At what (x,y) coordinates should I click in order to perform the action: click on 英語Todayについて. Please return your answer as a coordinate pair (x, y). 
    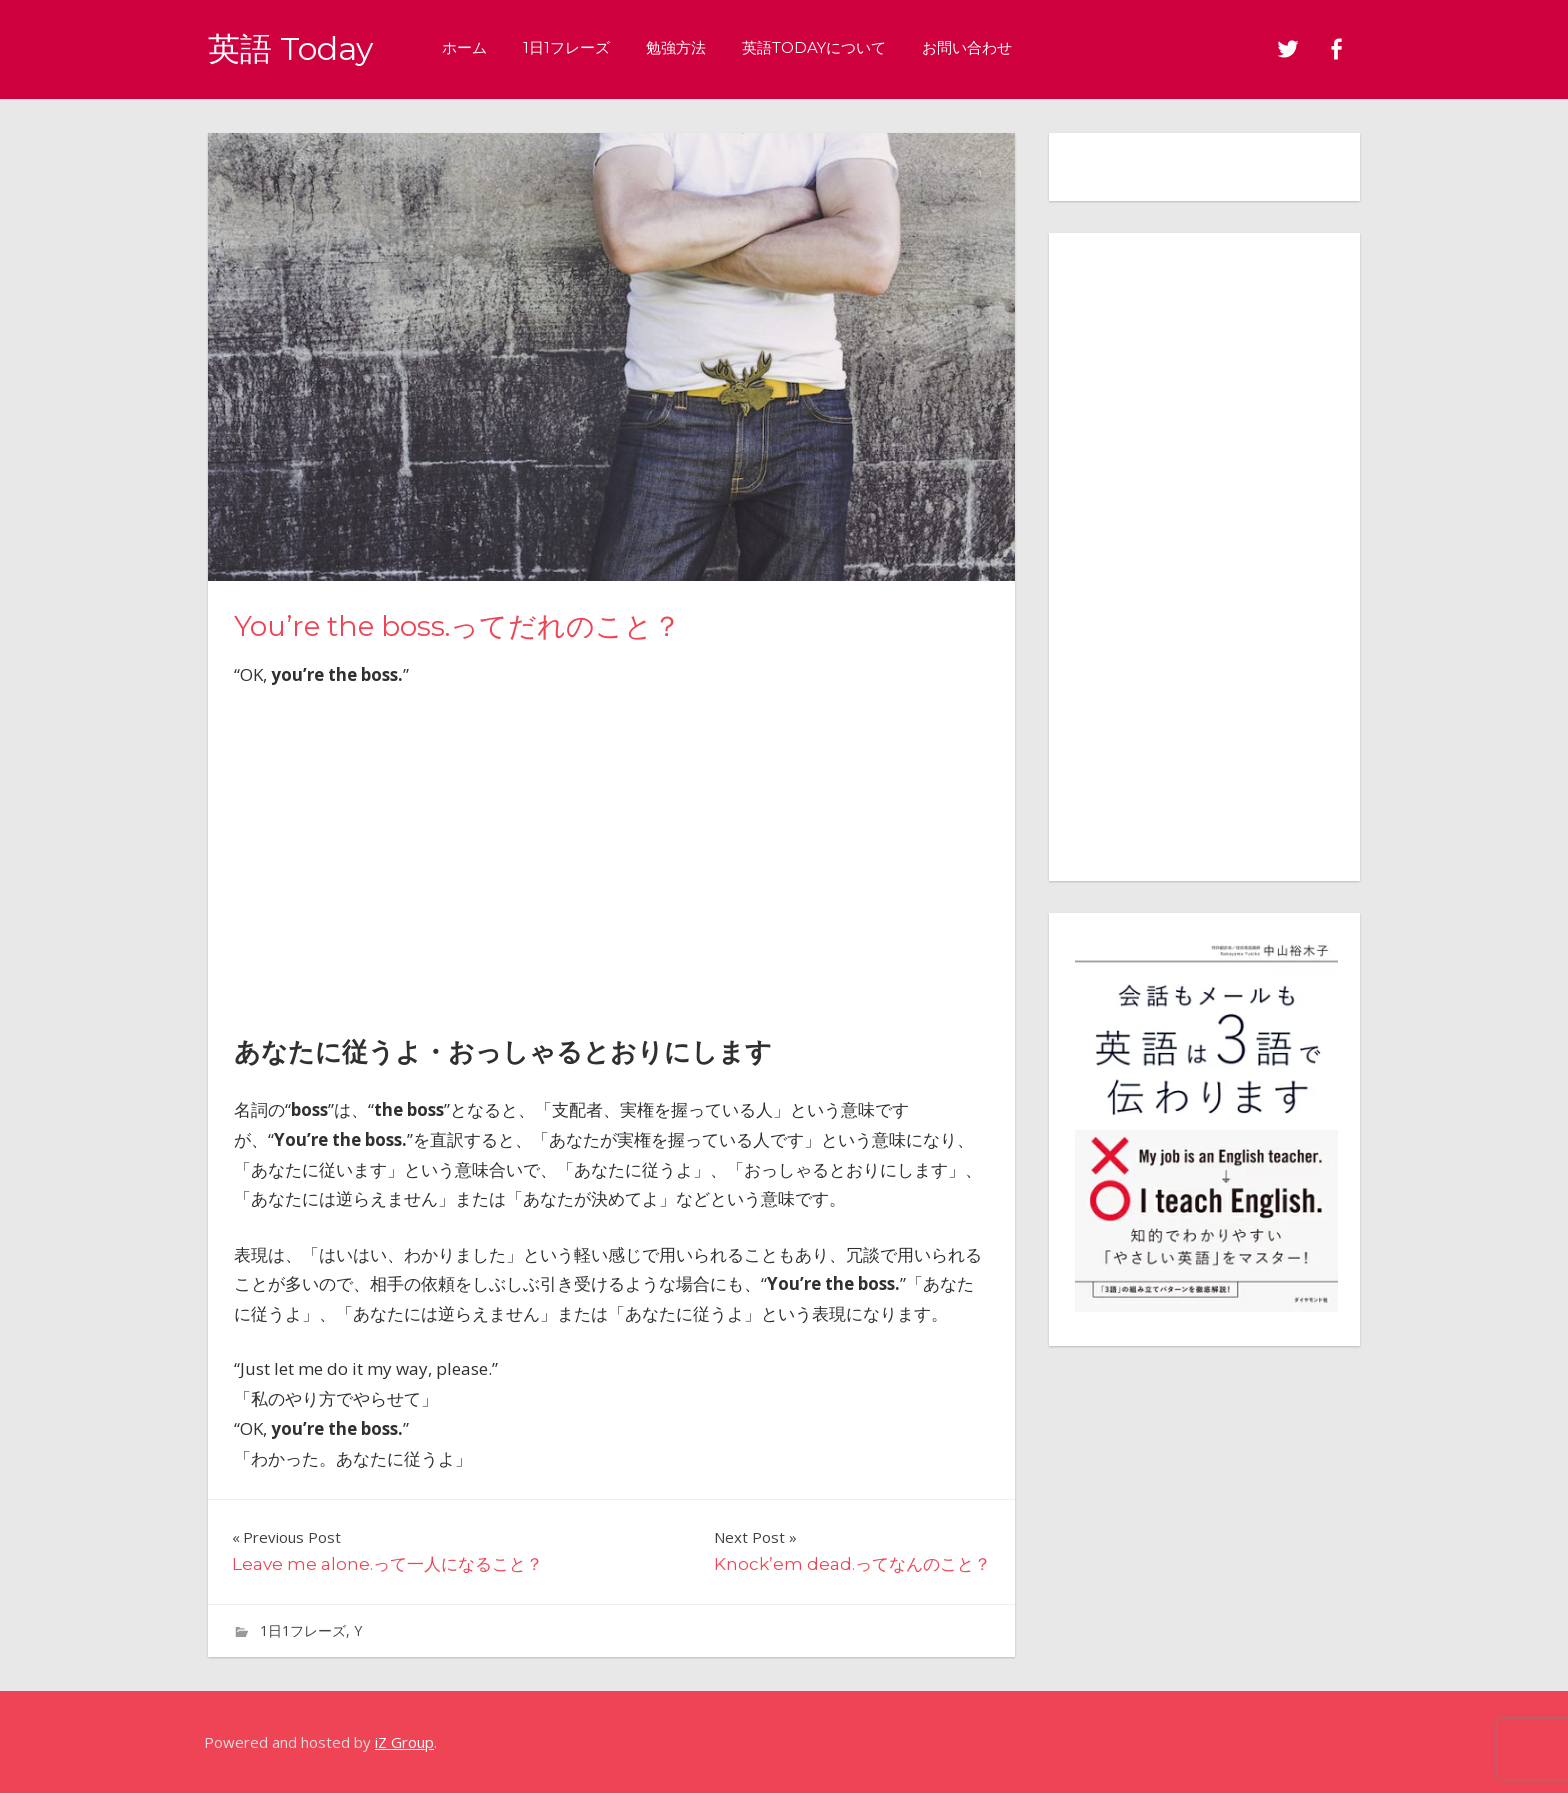
    Looking at the image, I should click on (814, 47).